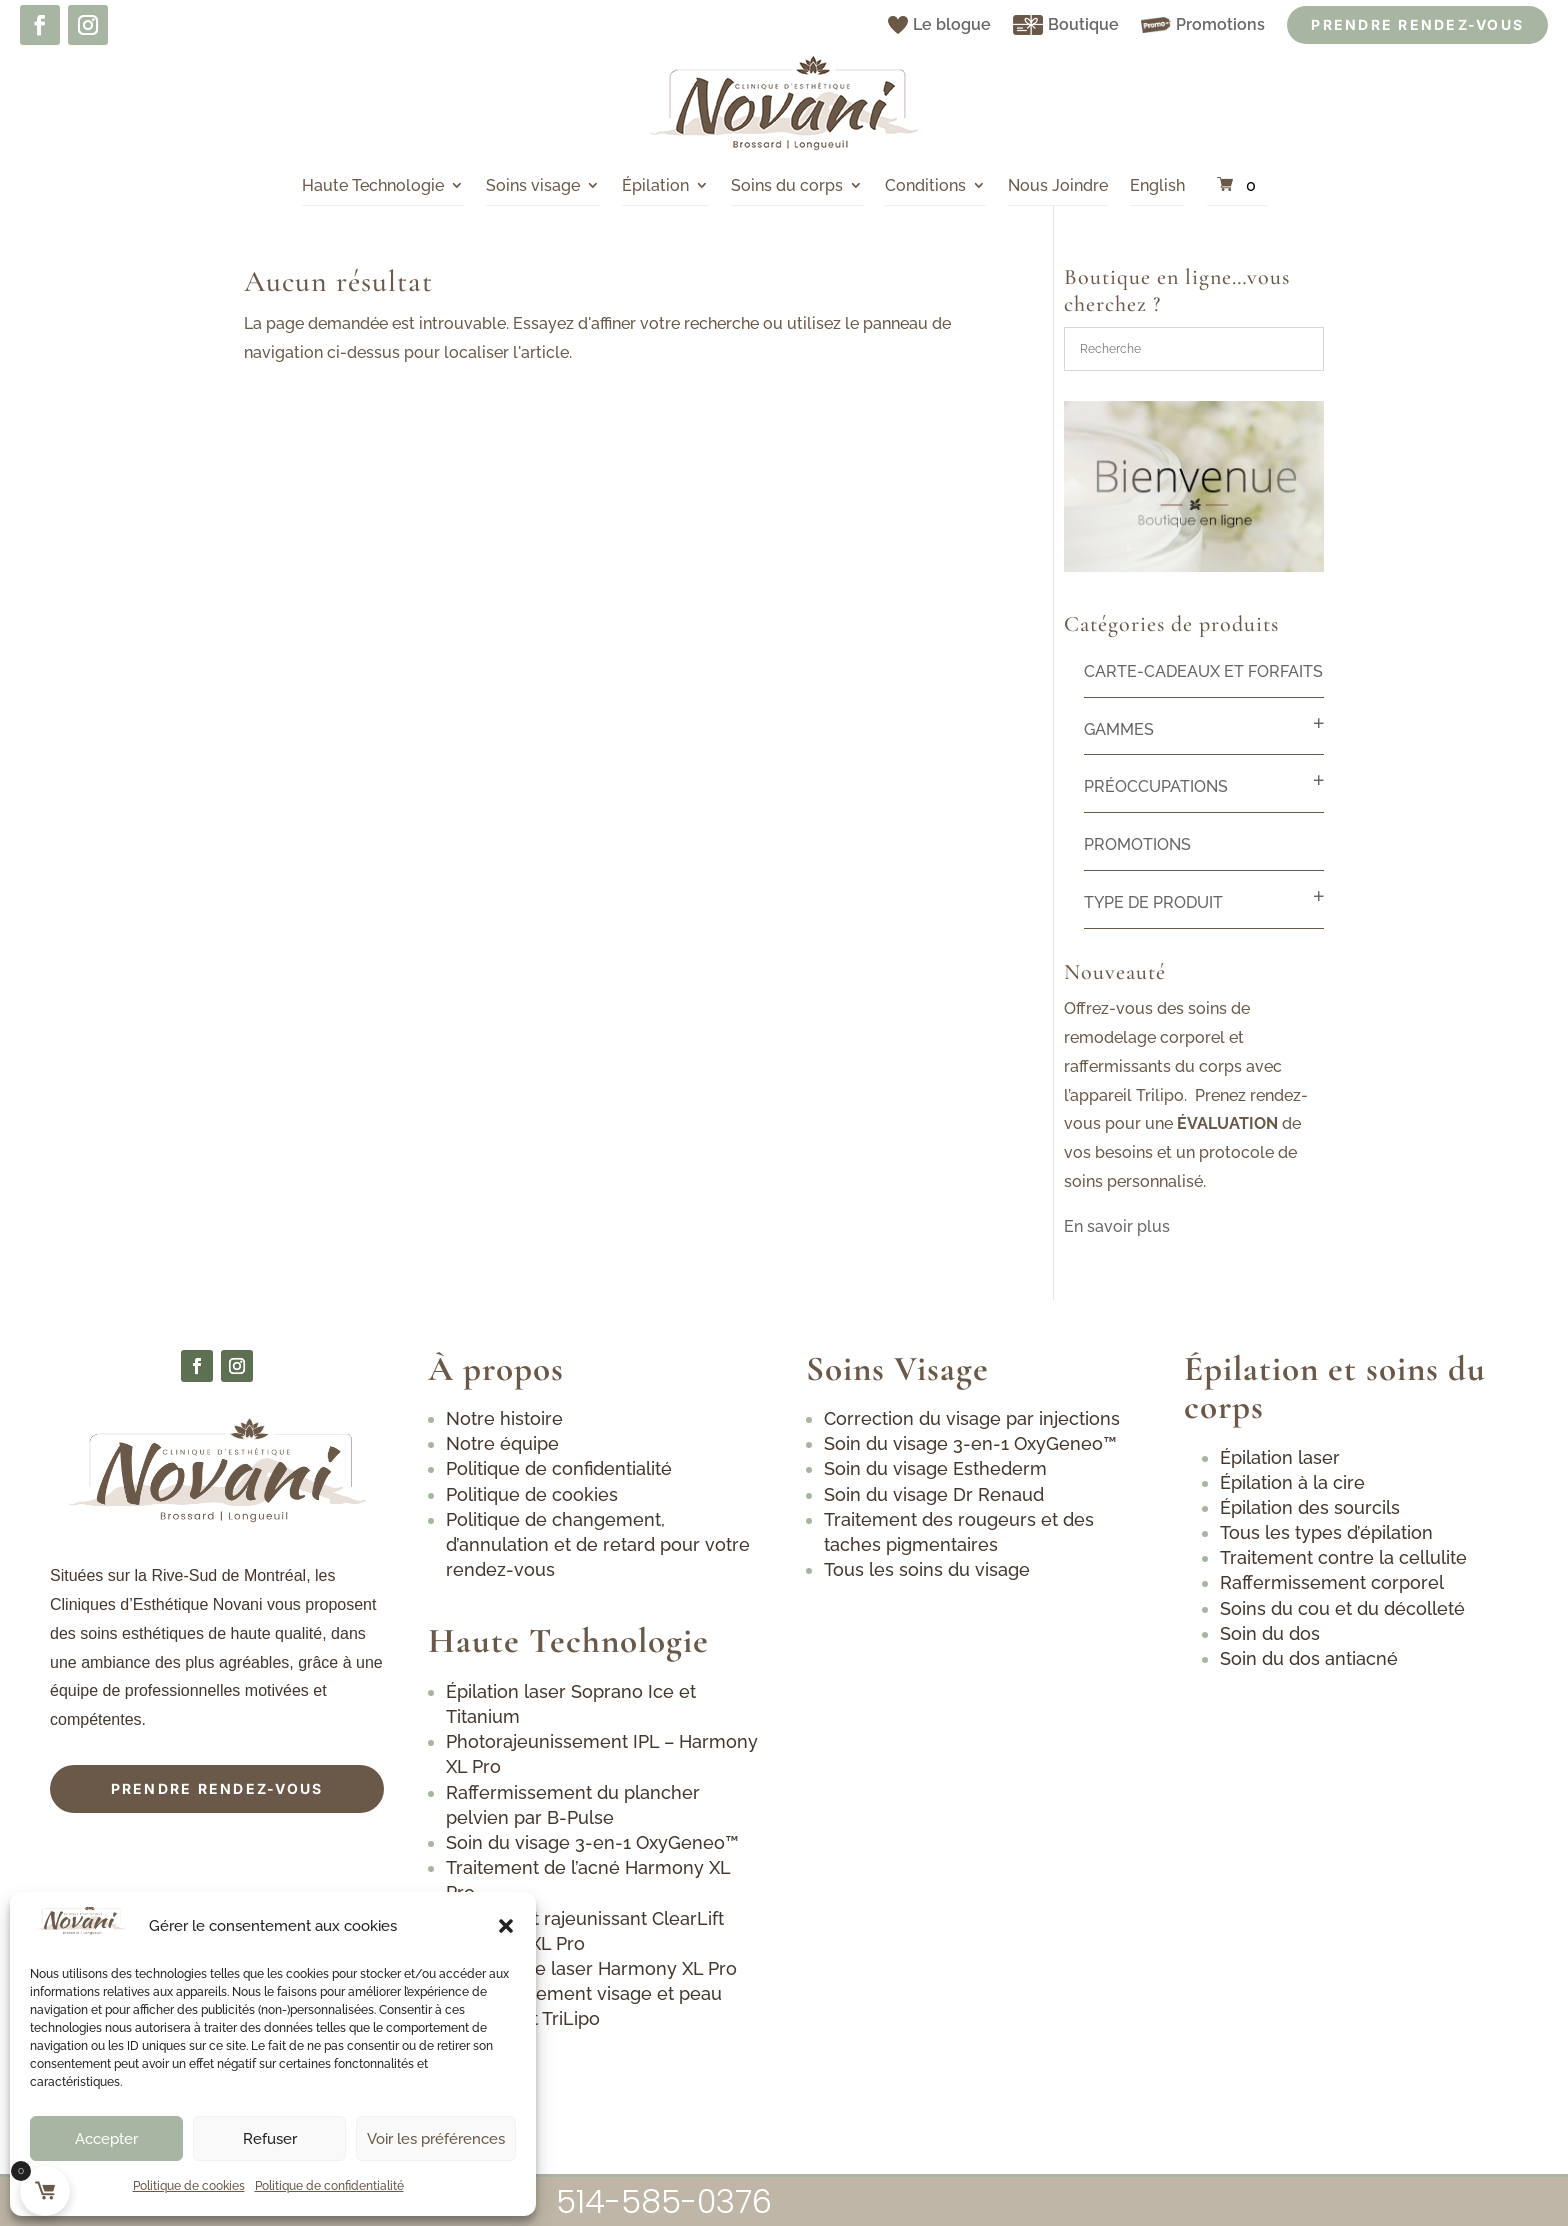 Image resolution: width=1568 pixels, height=2226 pixels. What do you see at coordinates (934, 1494) in the screenshot?
I see `Soin du visage Dr Renaud` at bounding box center [934, 1494].